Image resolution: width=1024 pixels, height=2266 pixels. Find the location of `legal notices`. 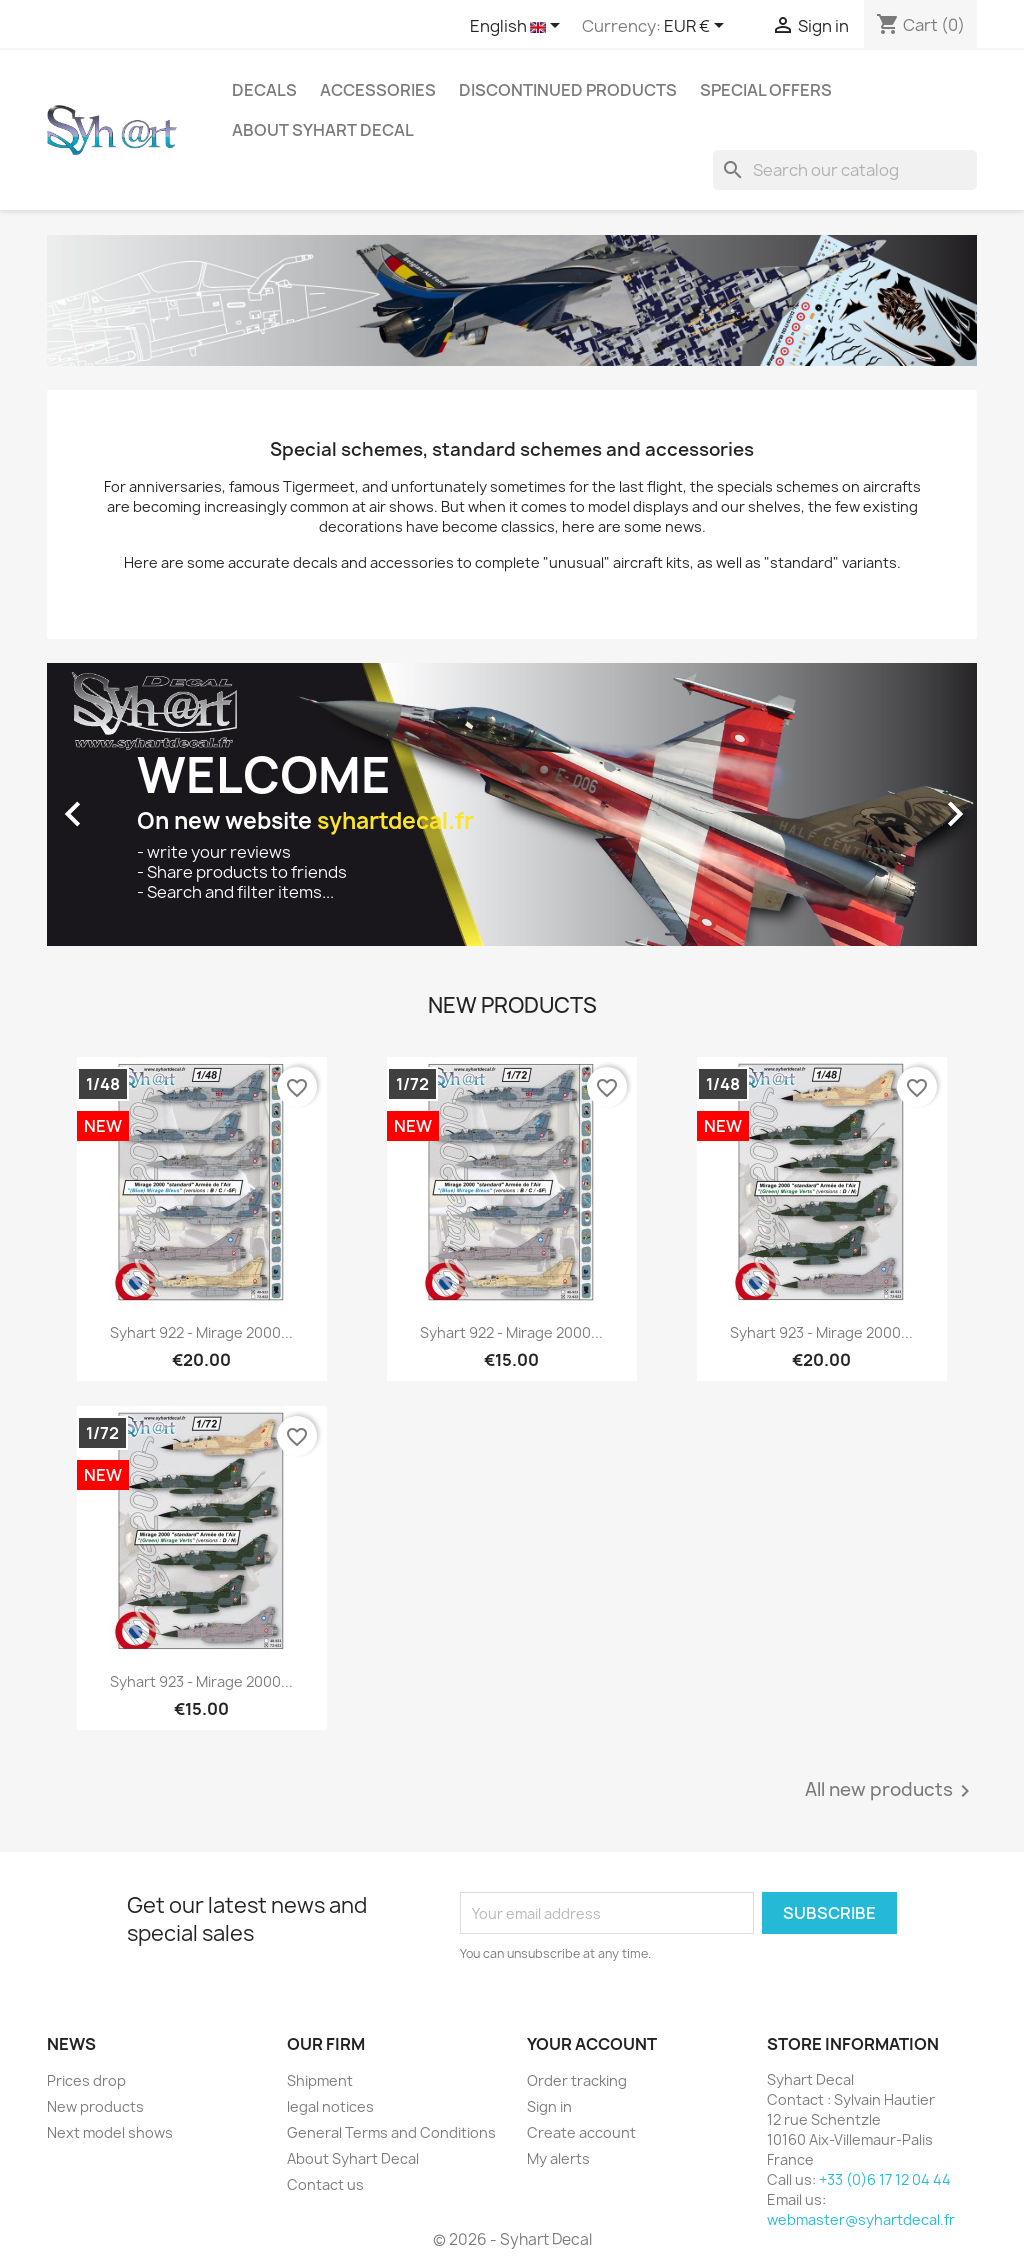

legal notices is located at coordinates (330, 2106).